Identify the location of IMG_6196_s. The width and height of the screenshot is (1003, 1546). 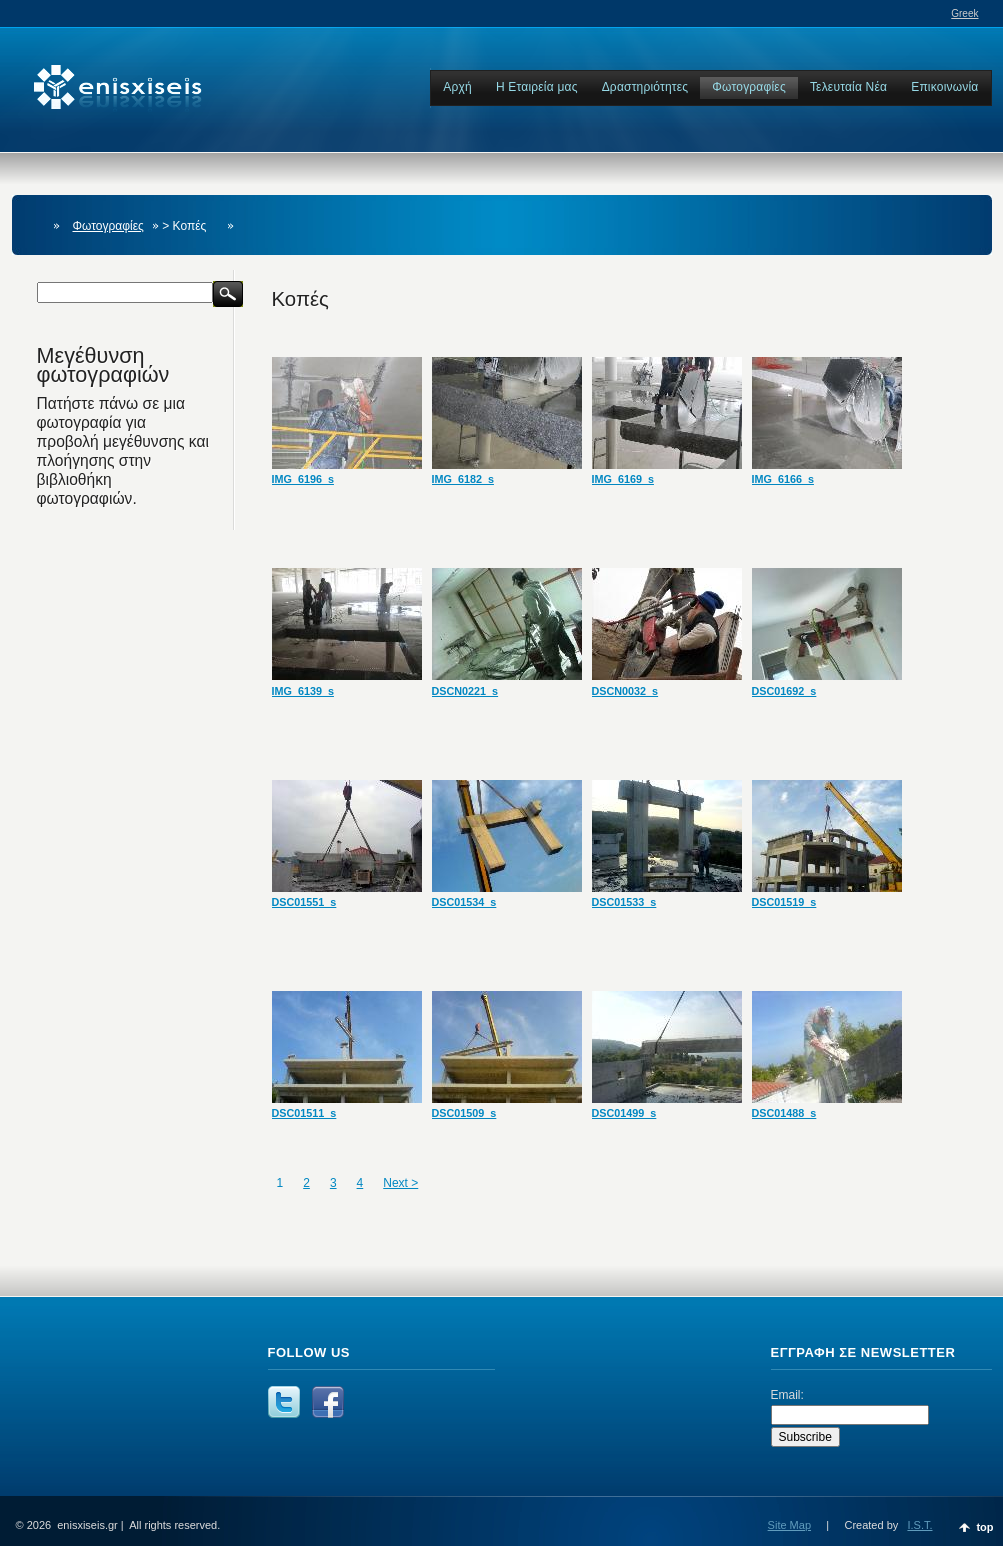
(303, 479).